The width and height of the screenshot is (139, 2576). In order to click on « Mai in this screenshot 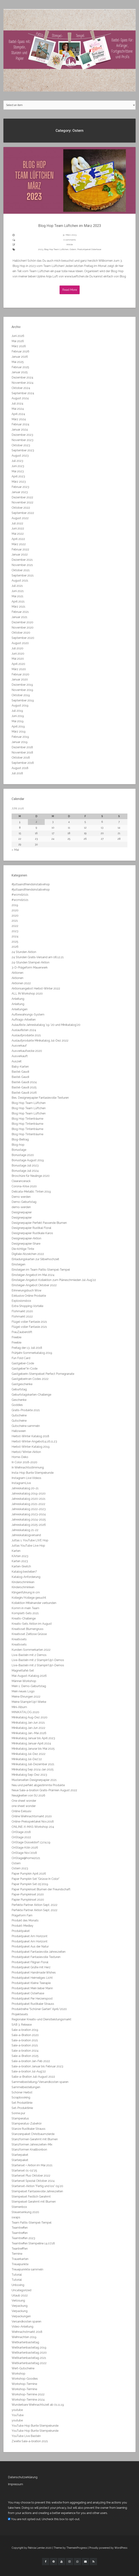, I will do `click(15, 849)`.